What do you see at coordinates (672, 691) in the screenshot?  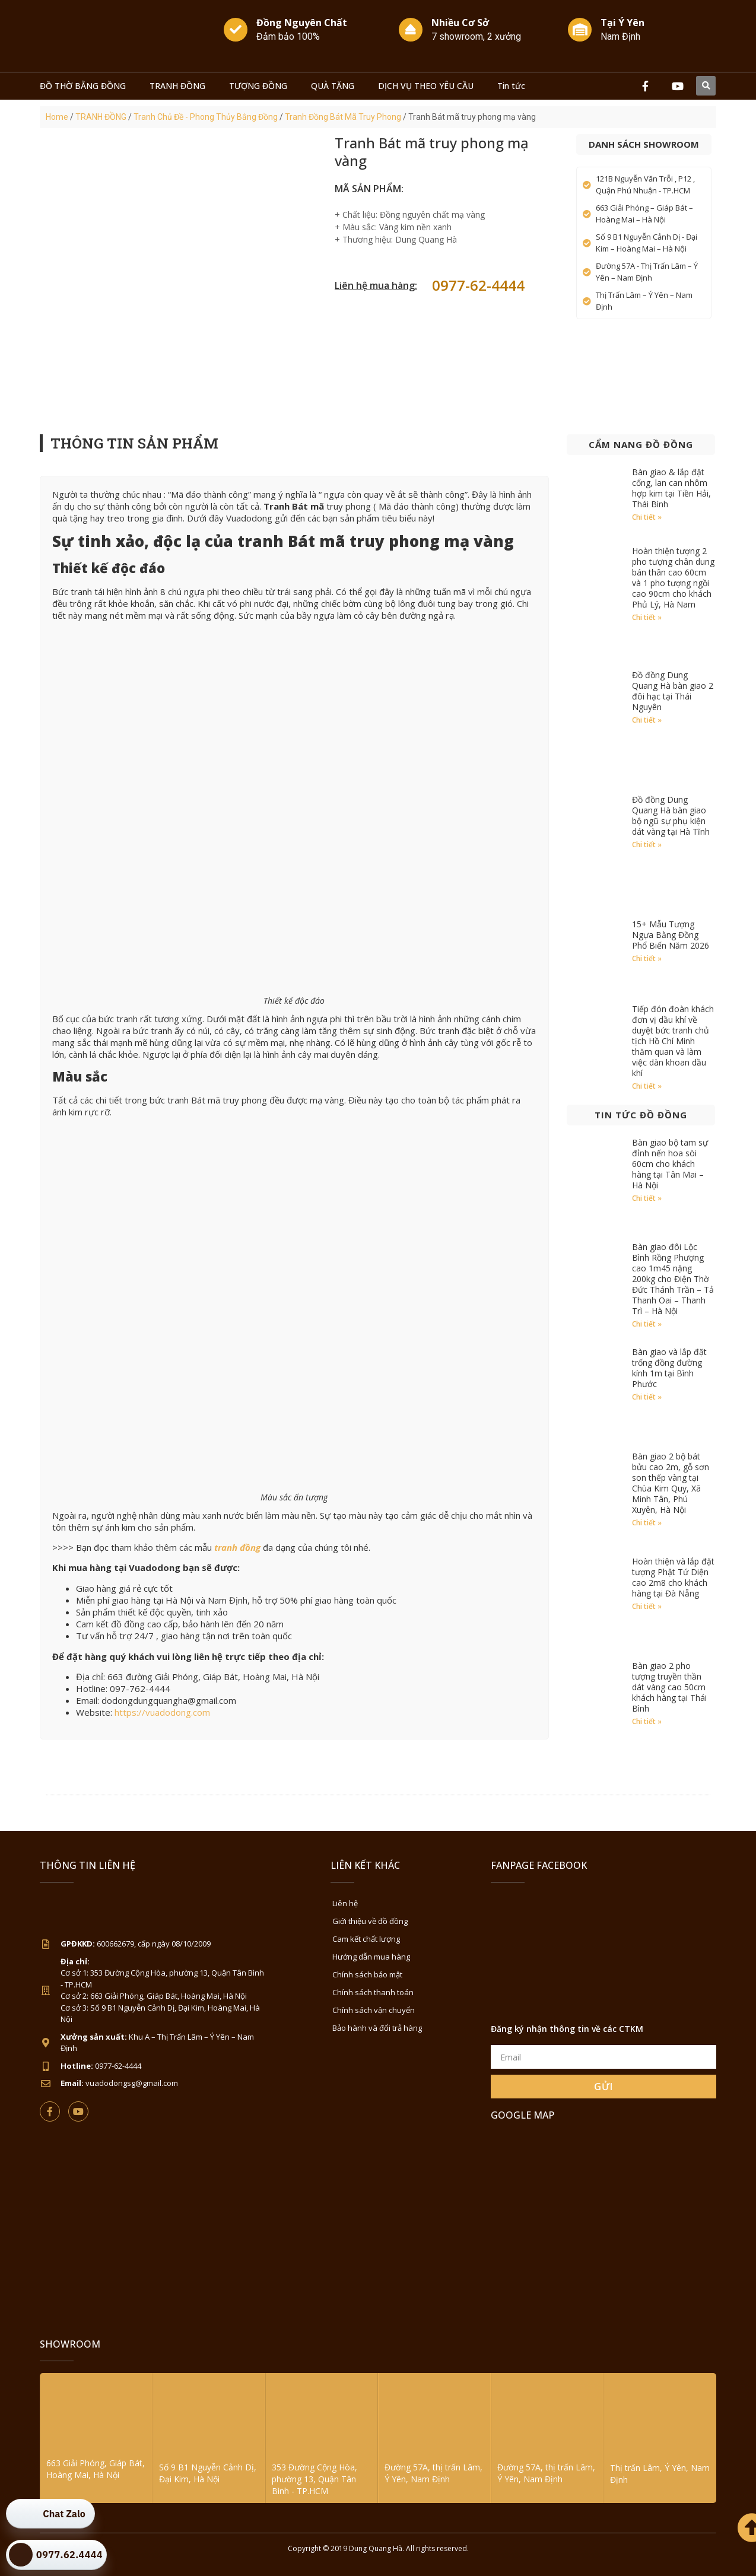 I see `Đồ đồng Dung Quang Hà bàn giao 2 đôi hạc tại Thái Nguyên` at bounding box center [672, 691].